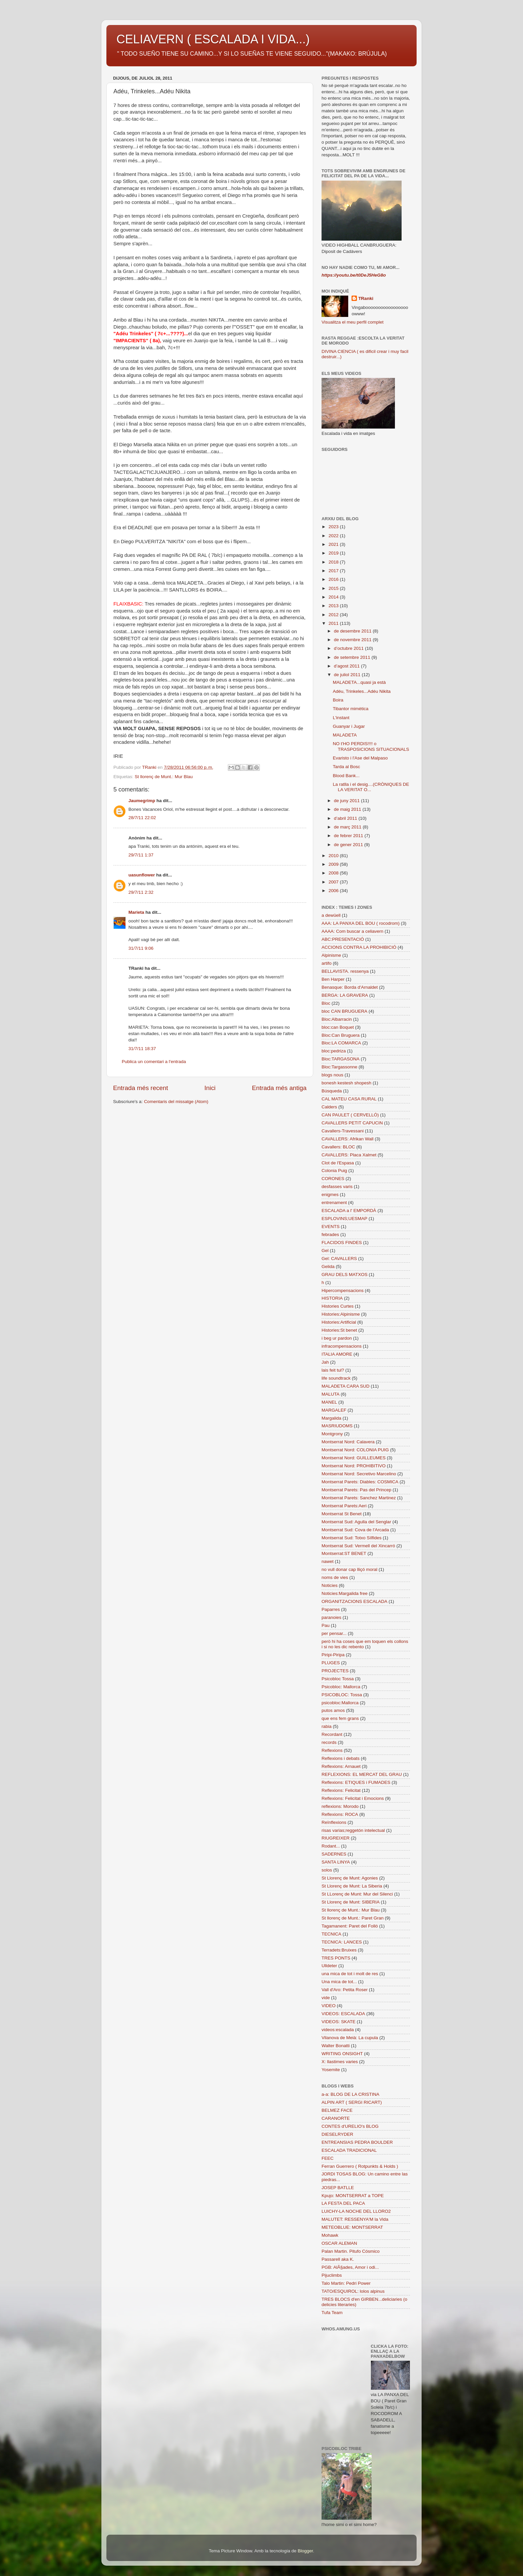 Image resolution: width=523 pixels, height=2576 pixels. I want to click on Entrada més antiga, so click(279, 1087).